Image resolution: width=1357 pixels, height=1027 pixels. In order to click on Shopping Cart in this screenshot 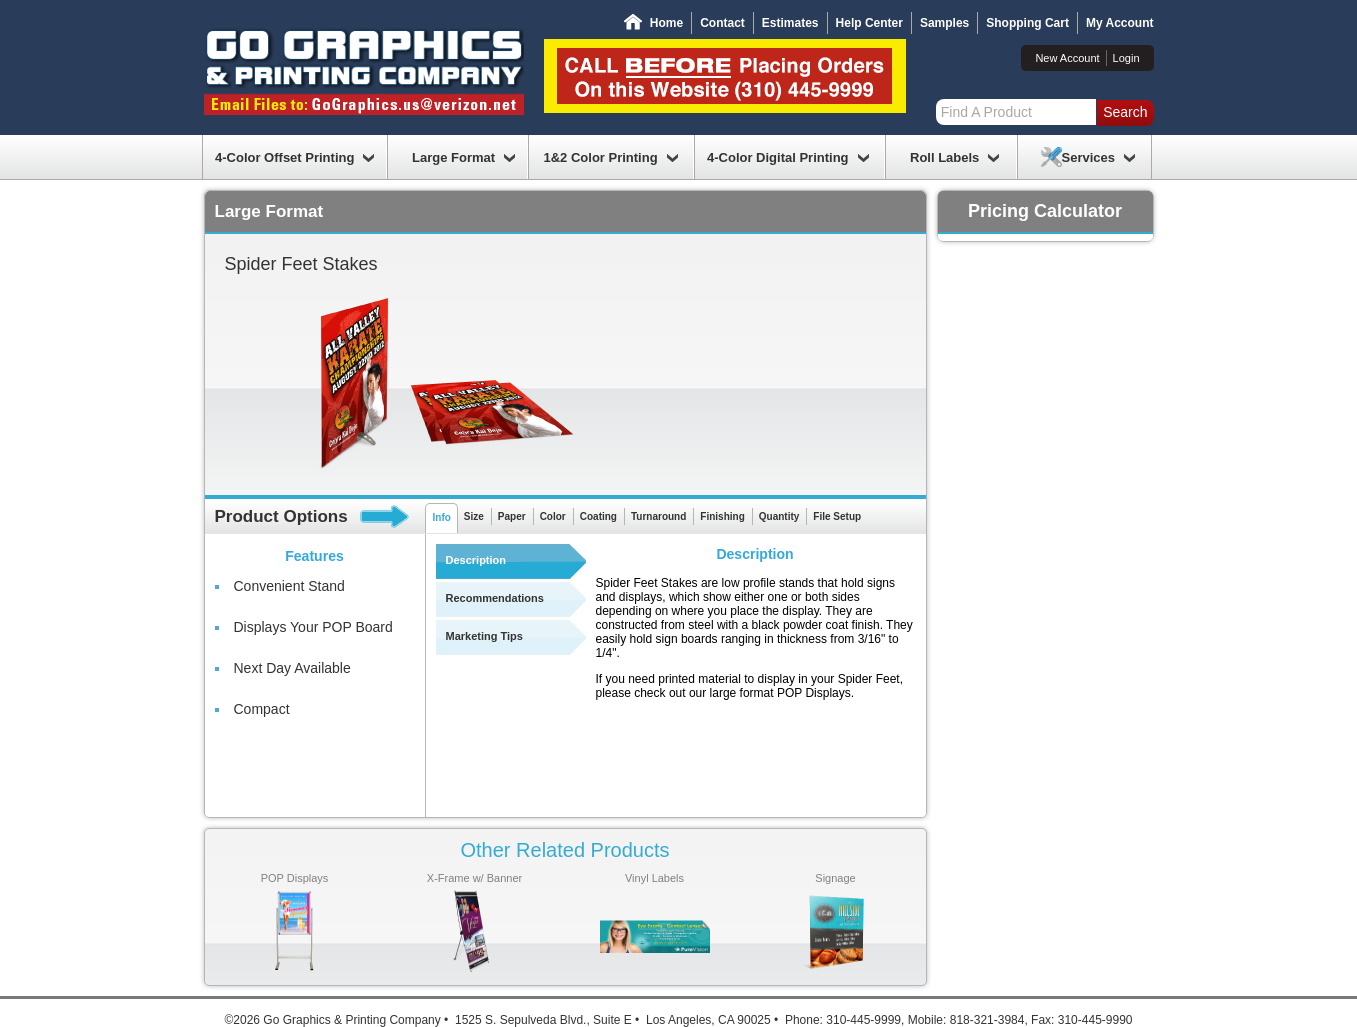, I will do `click(1027, 23)`.